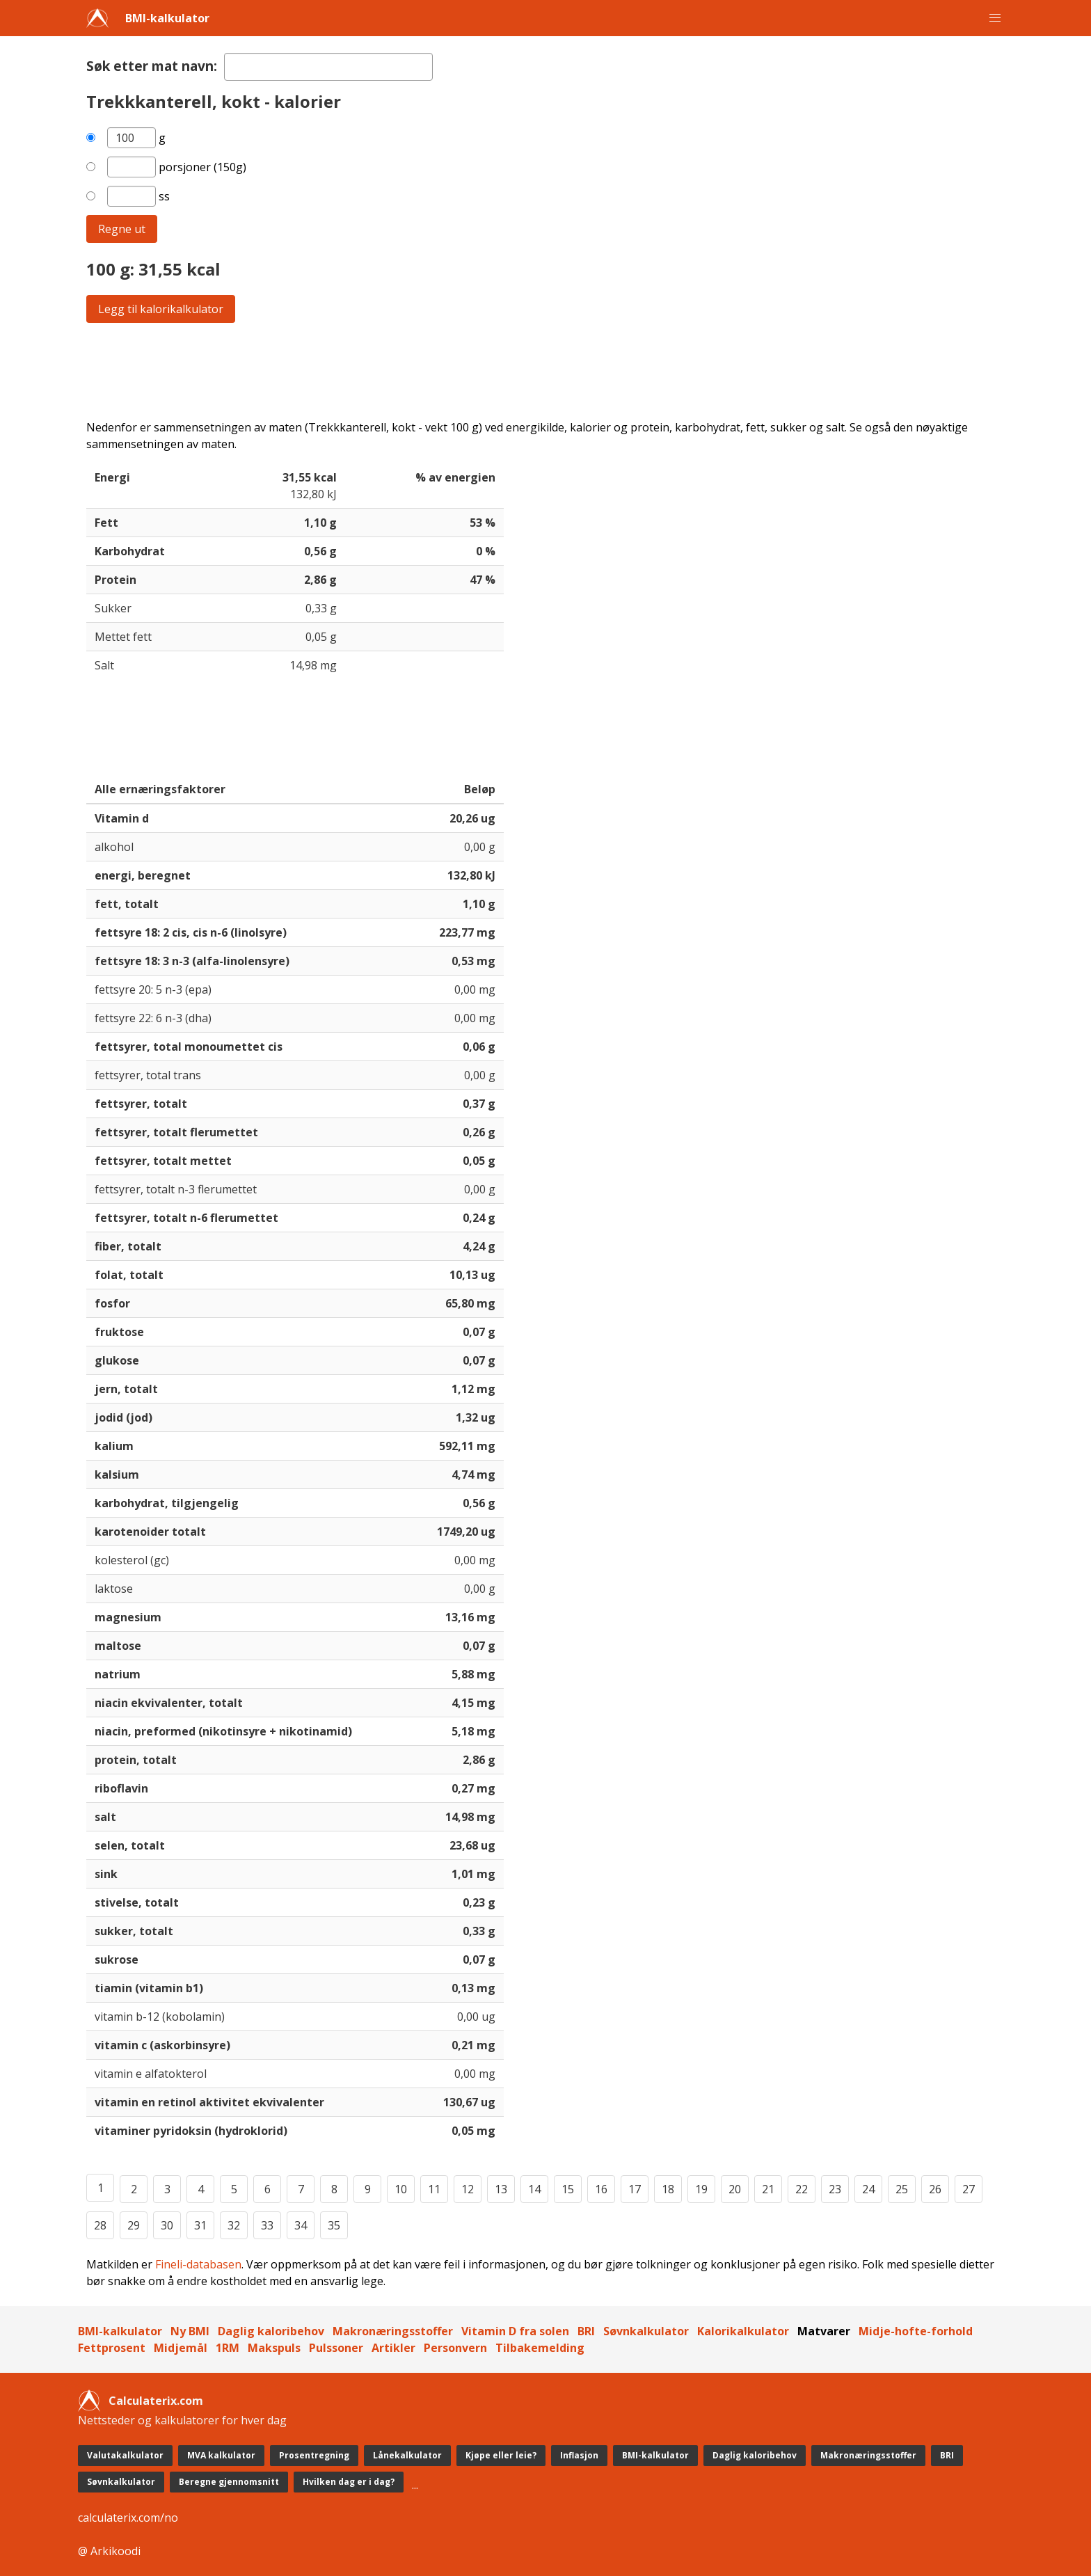 The height and width of the screenshot is (2576, 1091). I want to click on Regne ut, so click(121, 229).